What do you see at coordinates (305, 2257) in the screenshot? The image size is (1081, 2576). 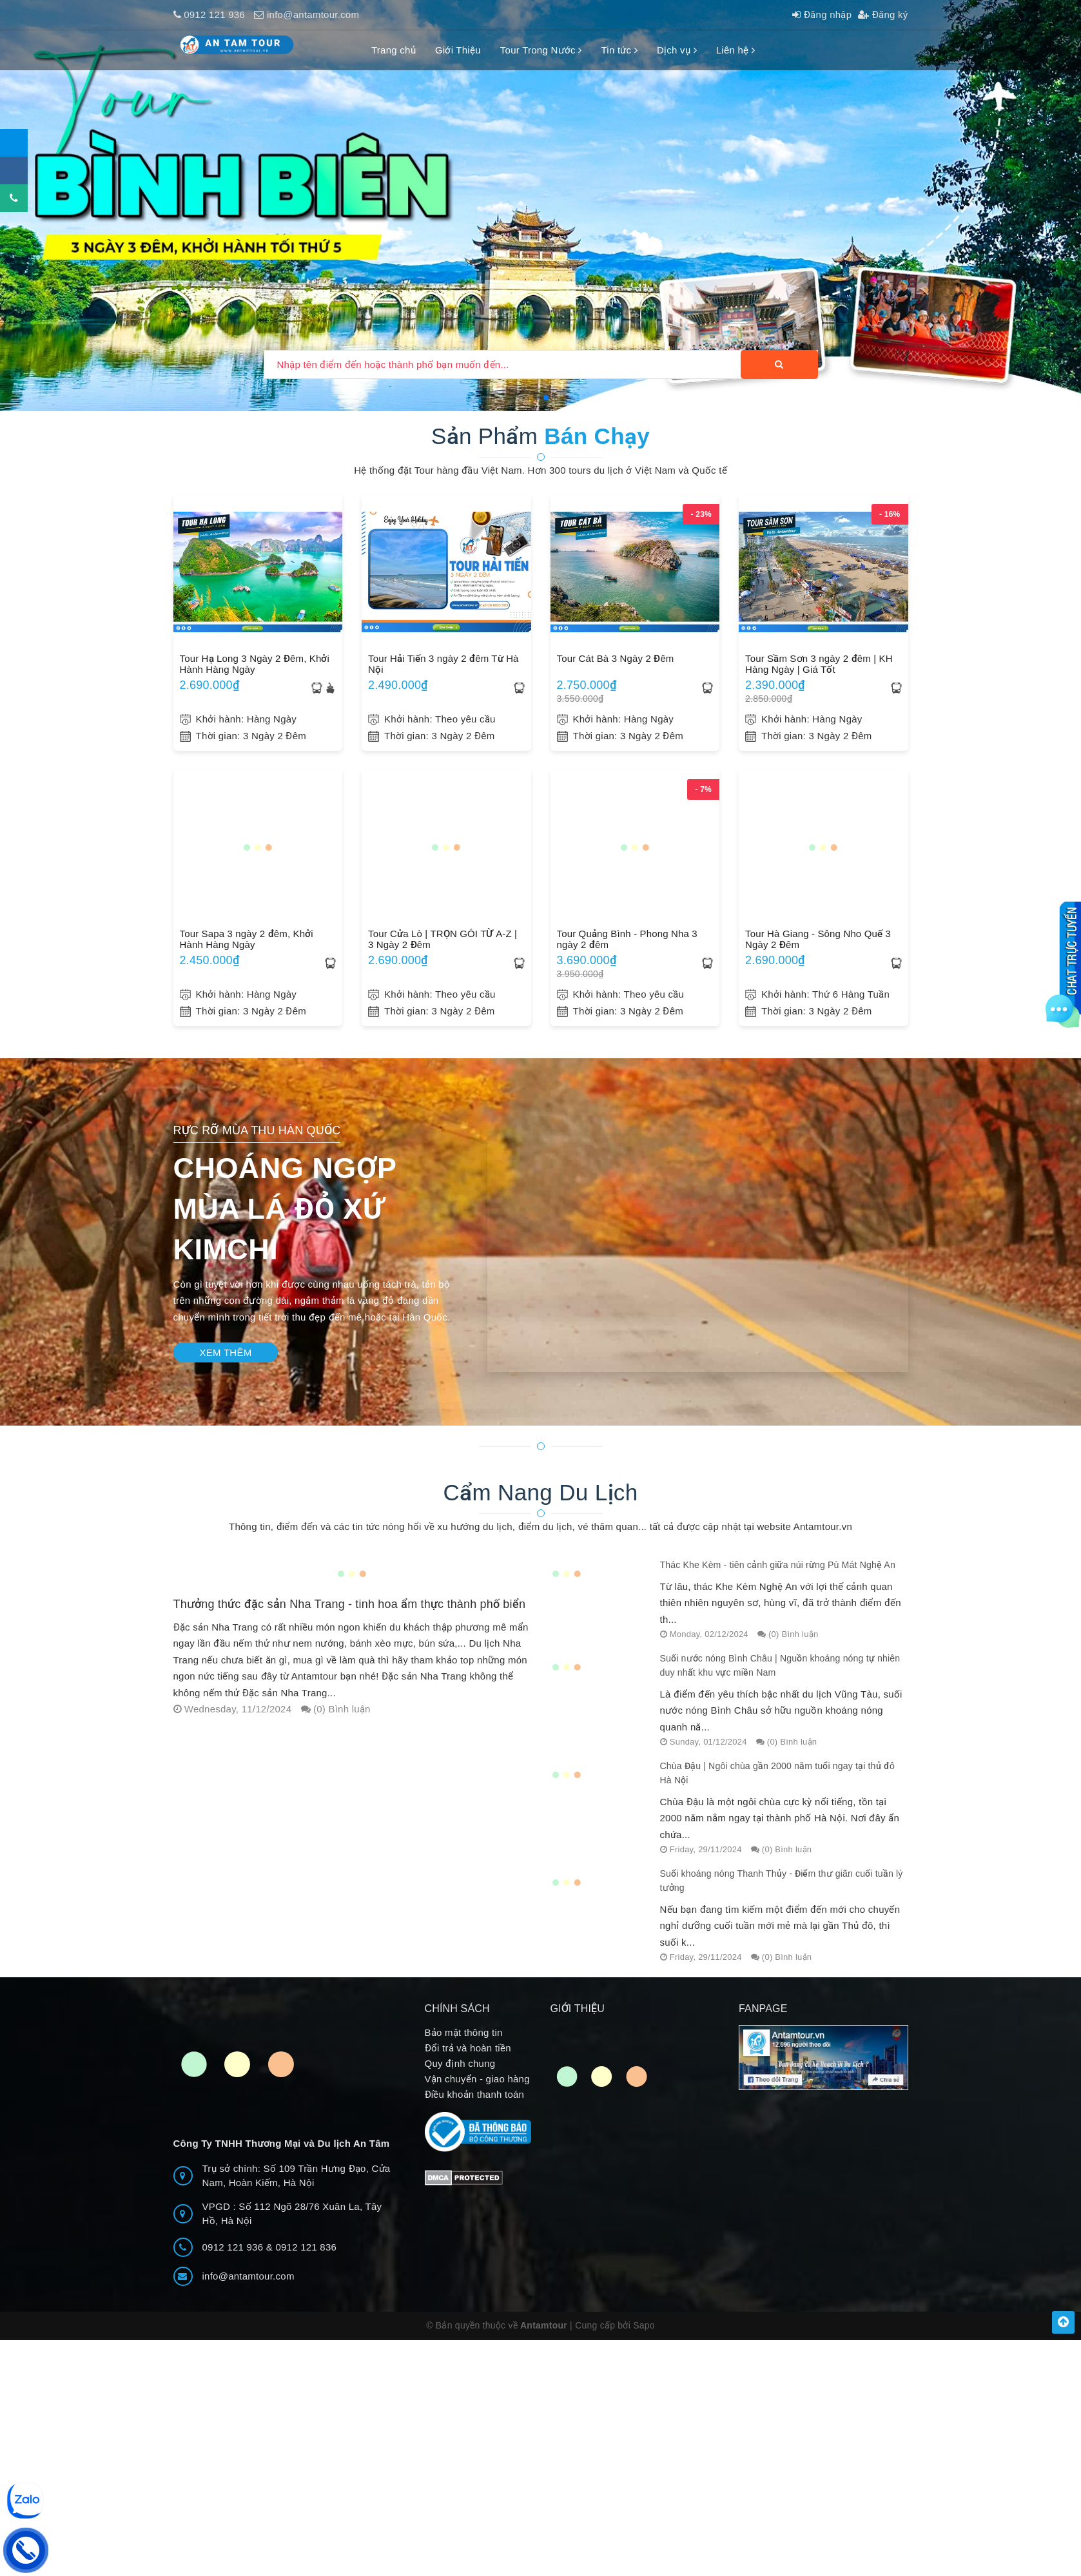 I see `0912 121 836` at bounding box center [305, 2257].